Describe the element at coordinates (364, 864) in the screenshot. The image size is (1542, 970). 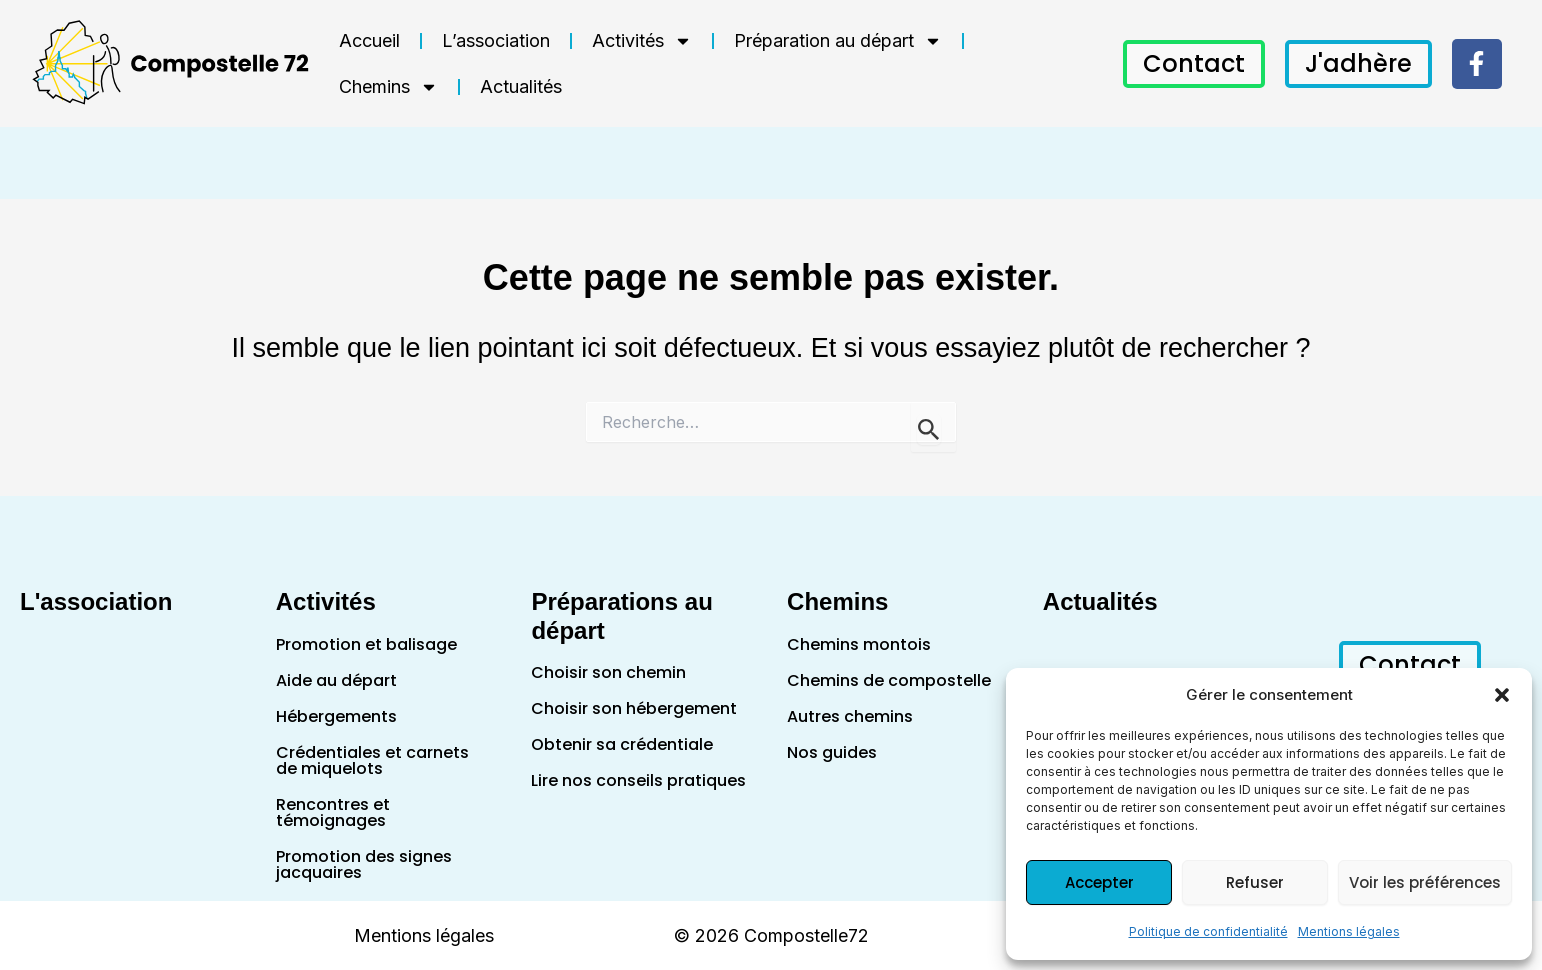
I see `Promotion des signes jacquaires` at that location.